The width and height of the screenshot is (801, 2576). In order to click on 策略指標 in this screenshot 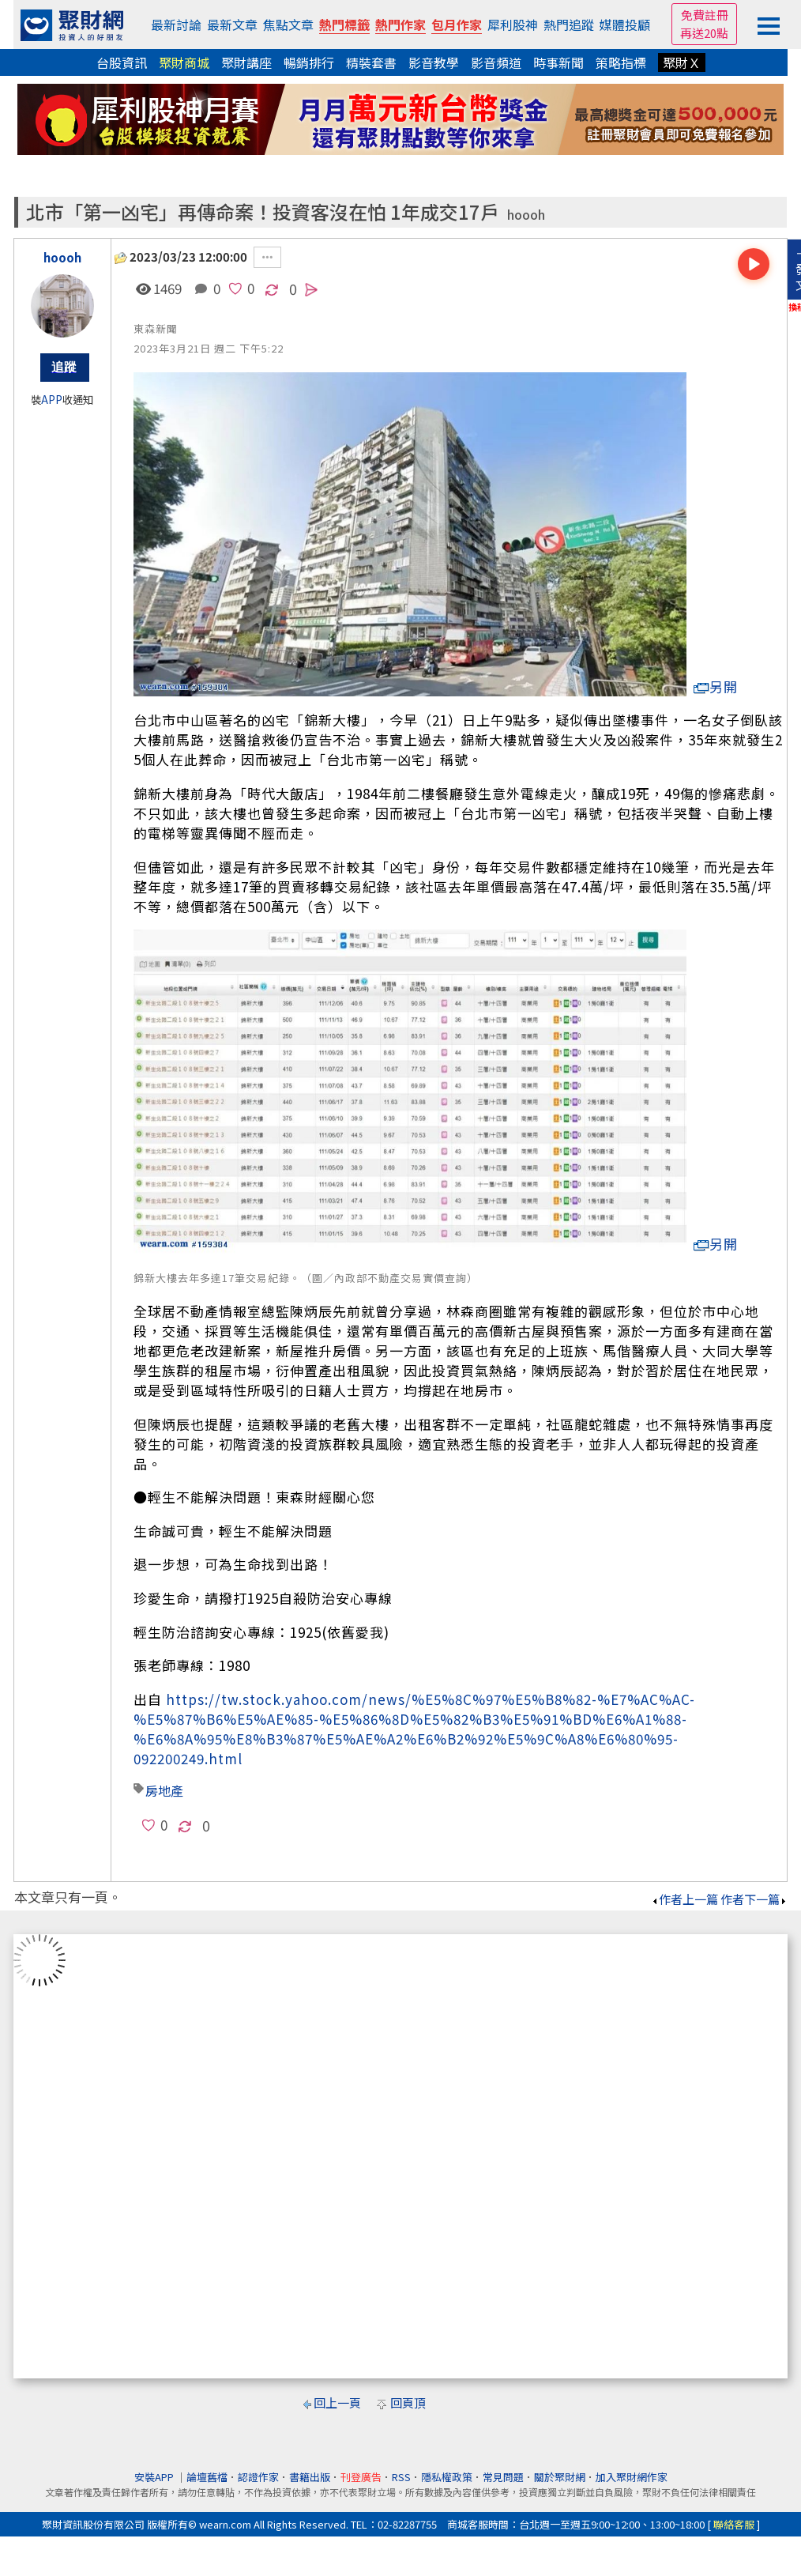, I will do `click(621, 62)`.